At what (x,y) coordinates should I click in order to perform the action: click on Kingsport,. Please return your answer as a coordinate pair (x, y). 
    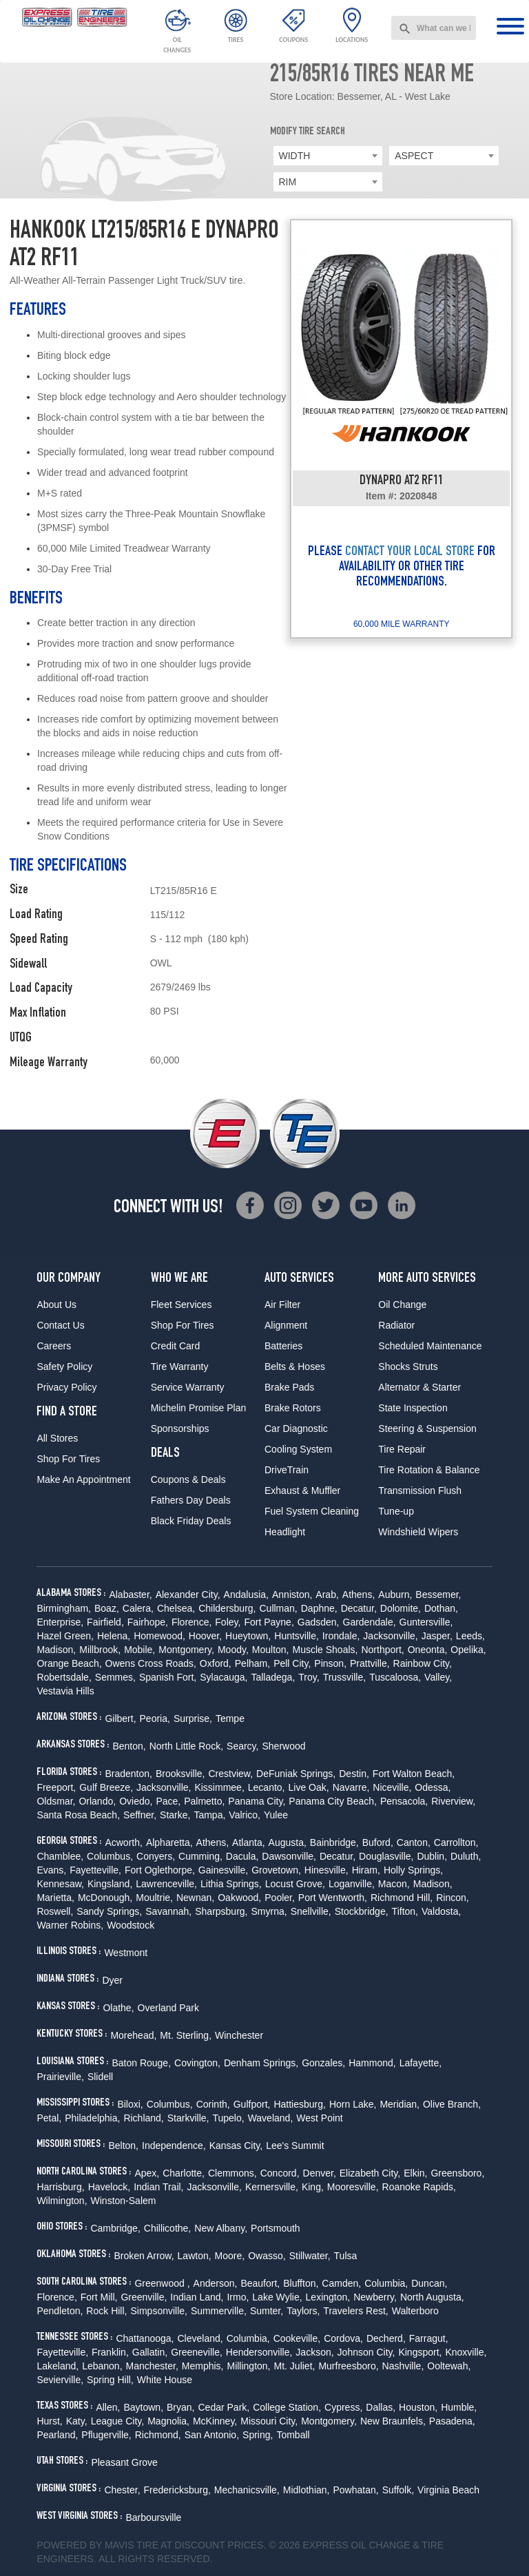
    Looking at the image, I should click on (420, 2352).